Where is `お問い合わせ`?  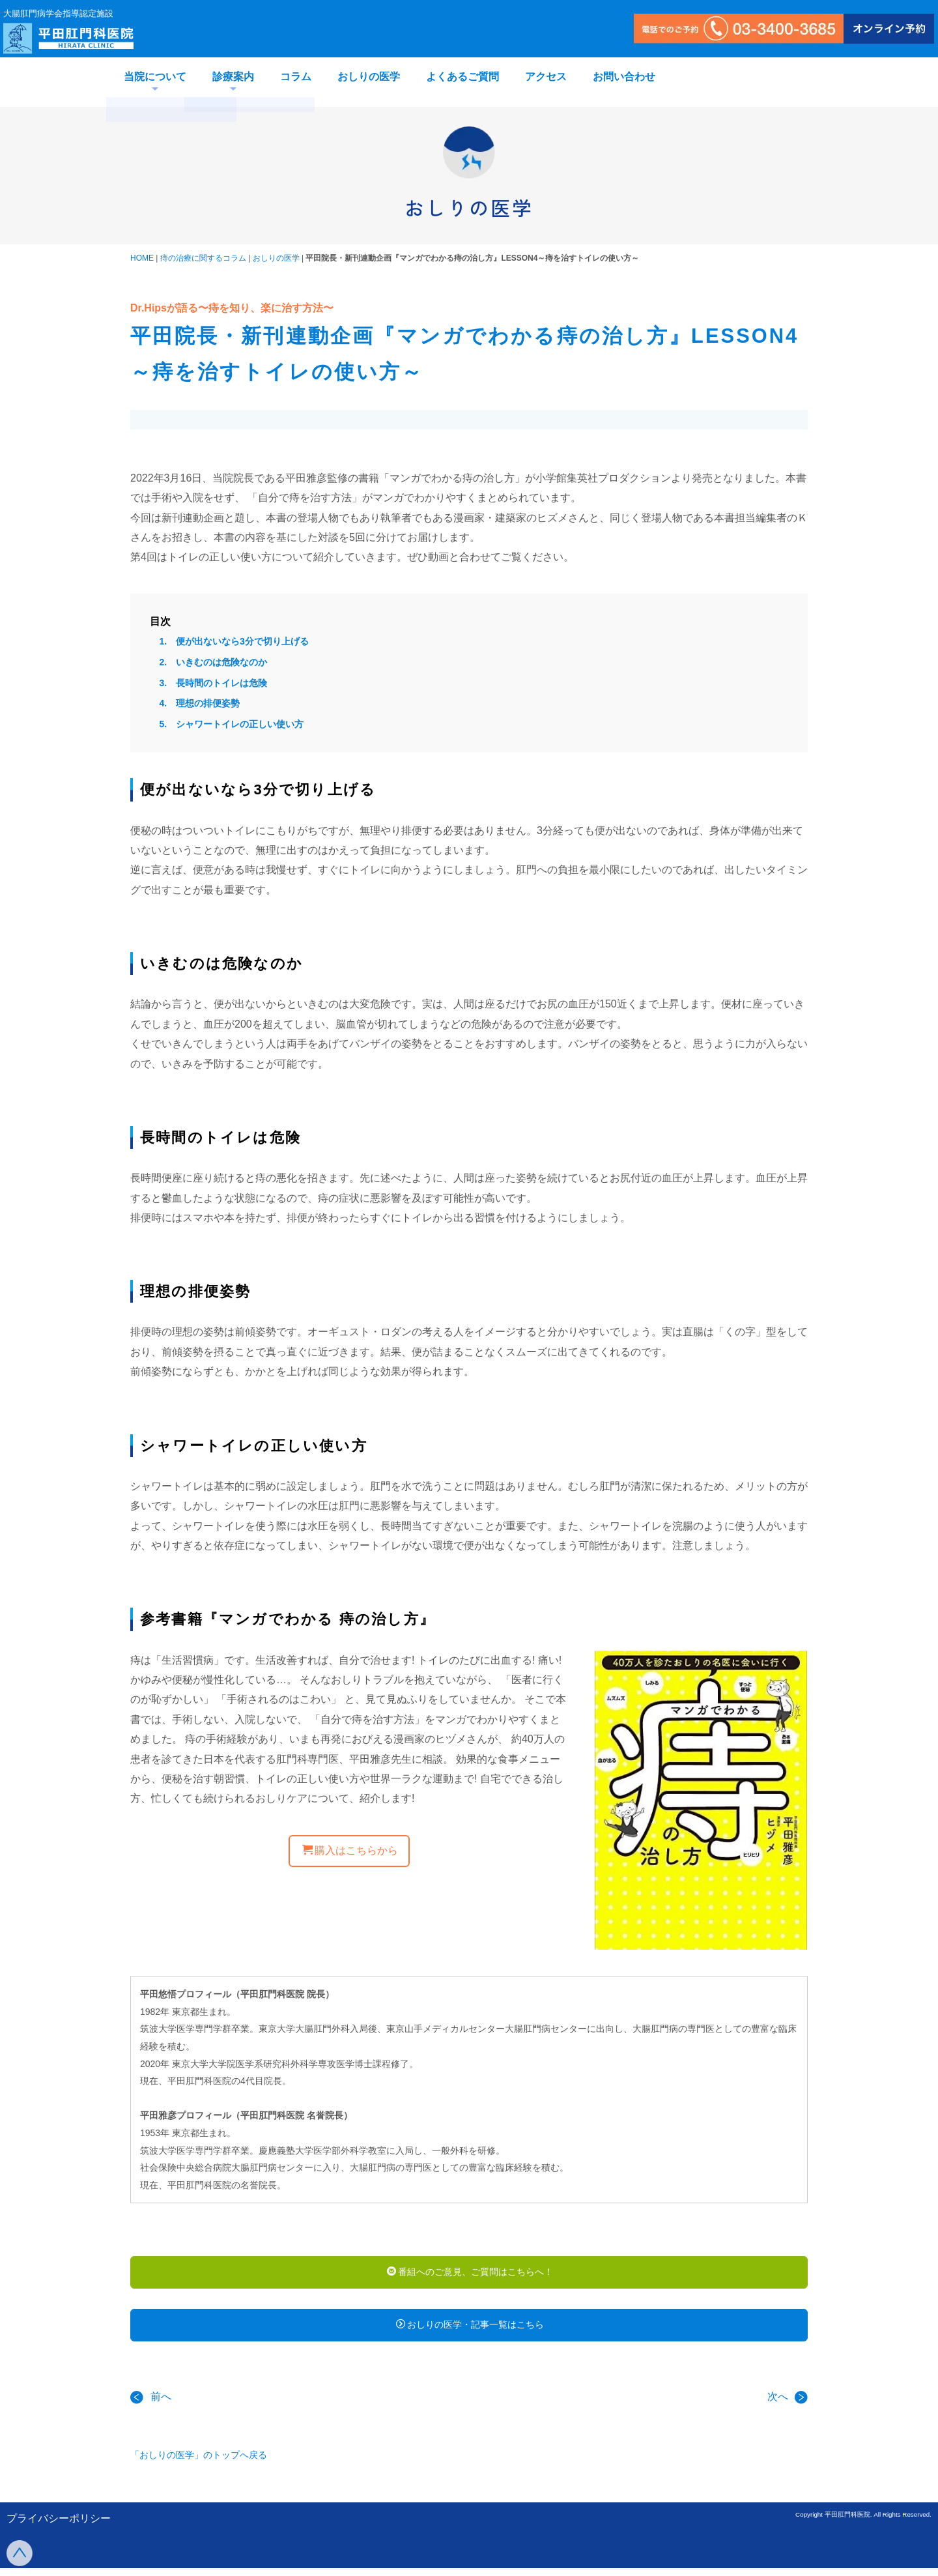 お問い合わせ is located at coordinates (624, 76).